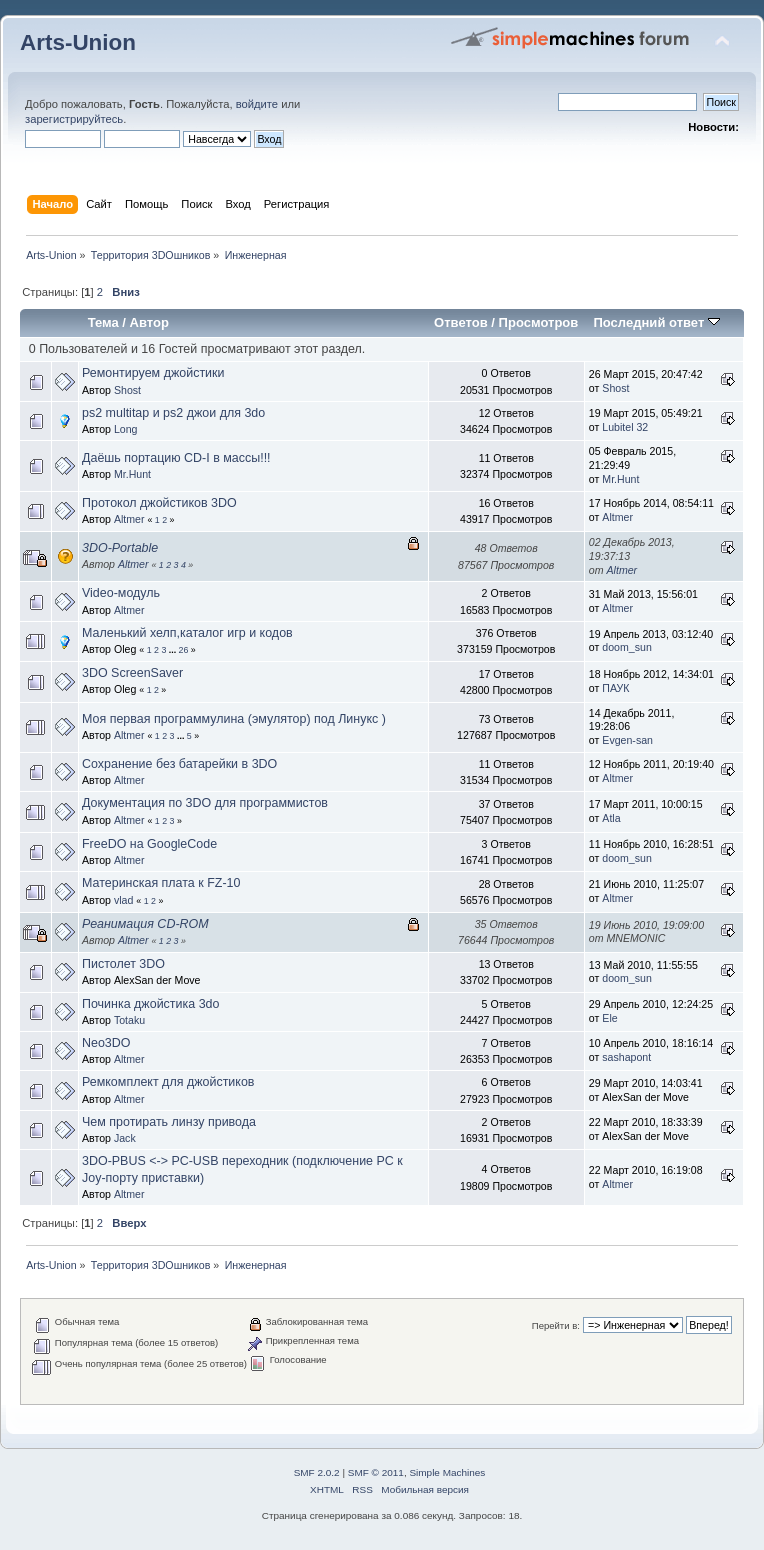  I want to click on Тема, so click(103, 322).